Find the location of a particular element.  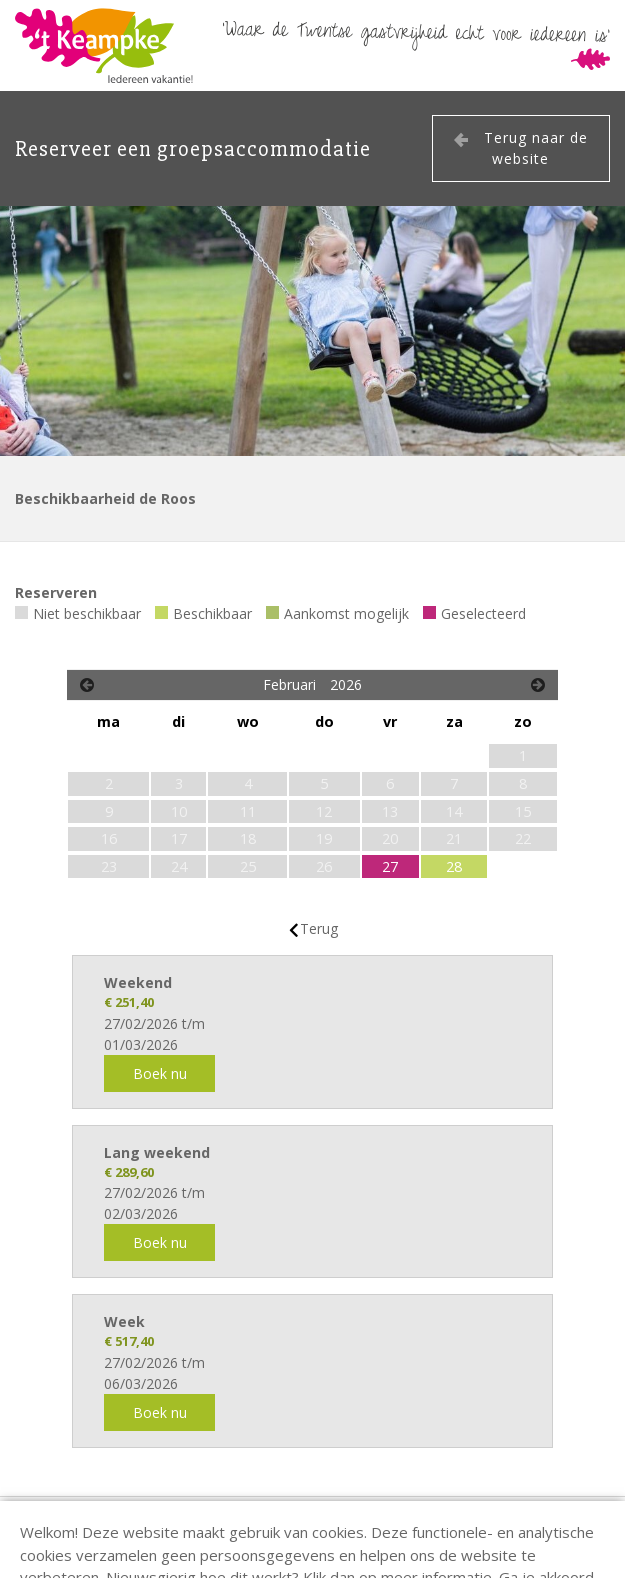

EveryLeisure is located at coordinates (54, 1556).